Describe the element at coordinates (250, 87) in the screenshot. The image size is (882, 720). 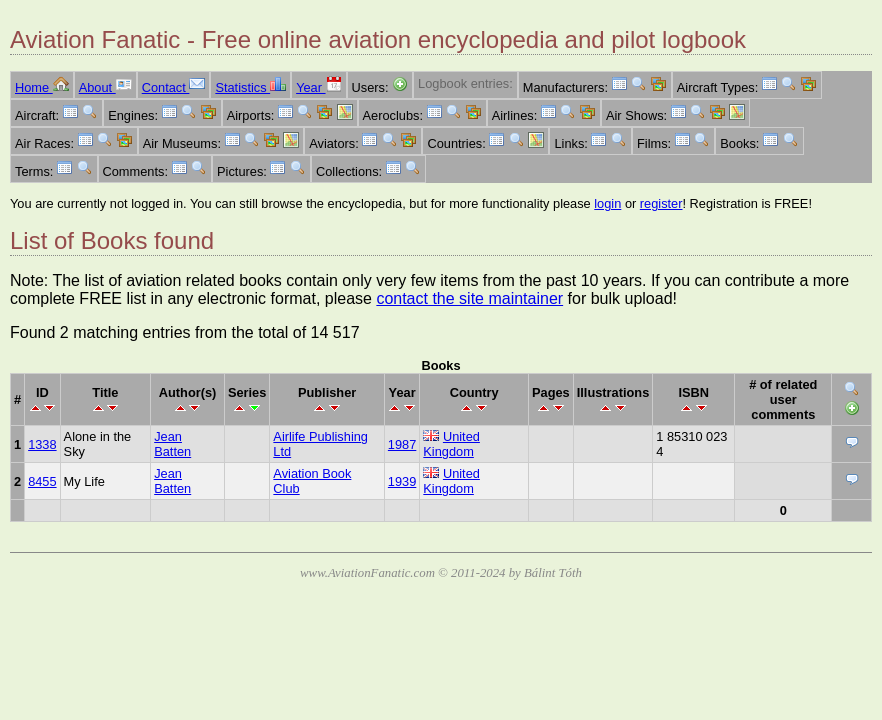
I see `Statistics` at that location.